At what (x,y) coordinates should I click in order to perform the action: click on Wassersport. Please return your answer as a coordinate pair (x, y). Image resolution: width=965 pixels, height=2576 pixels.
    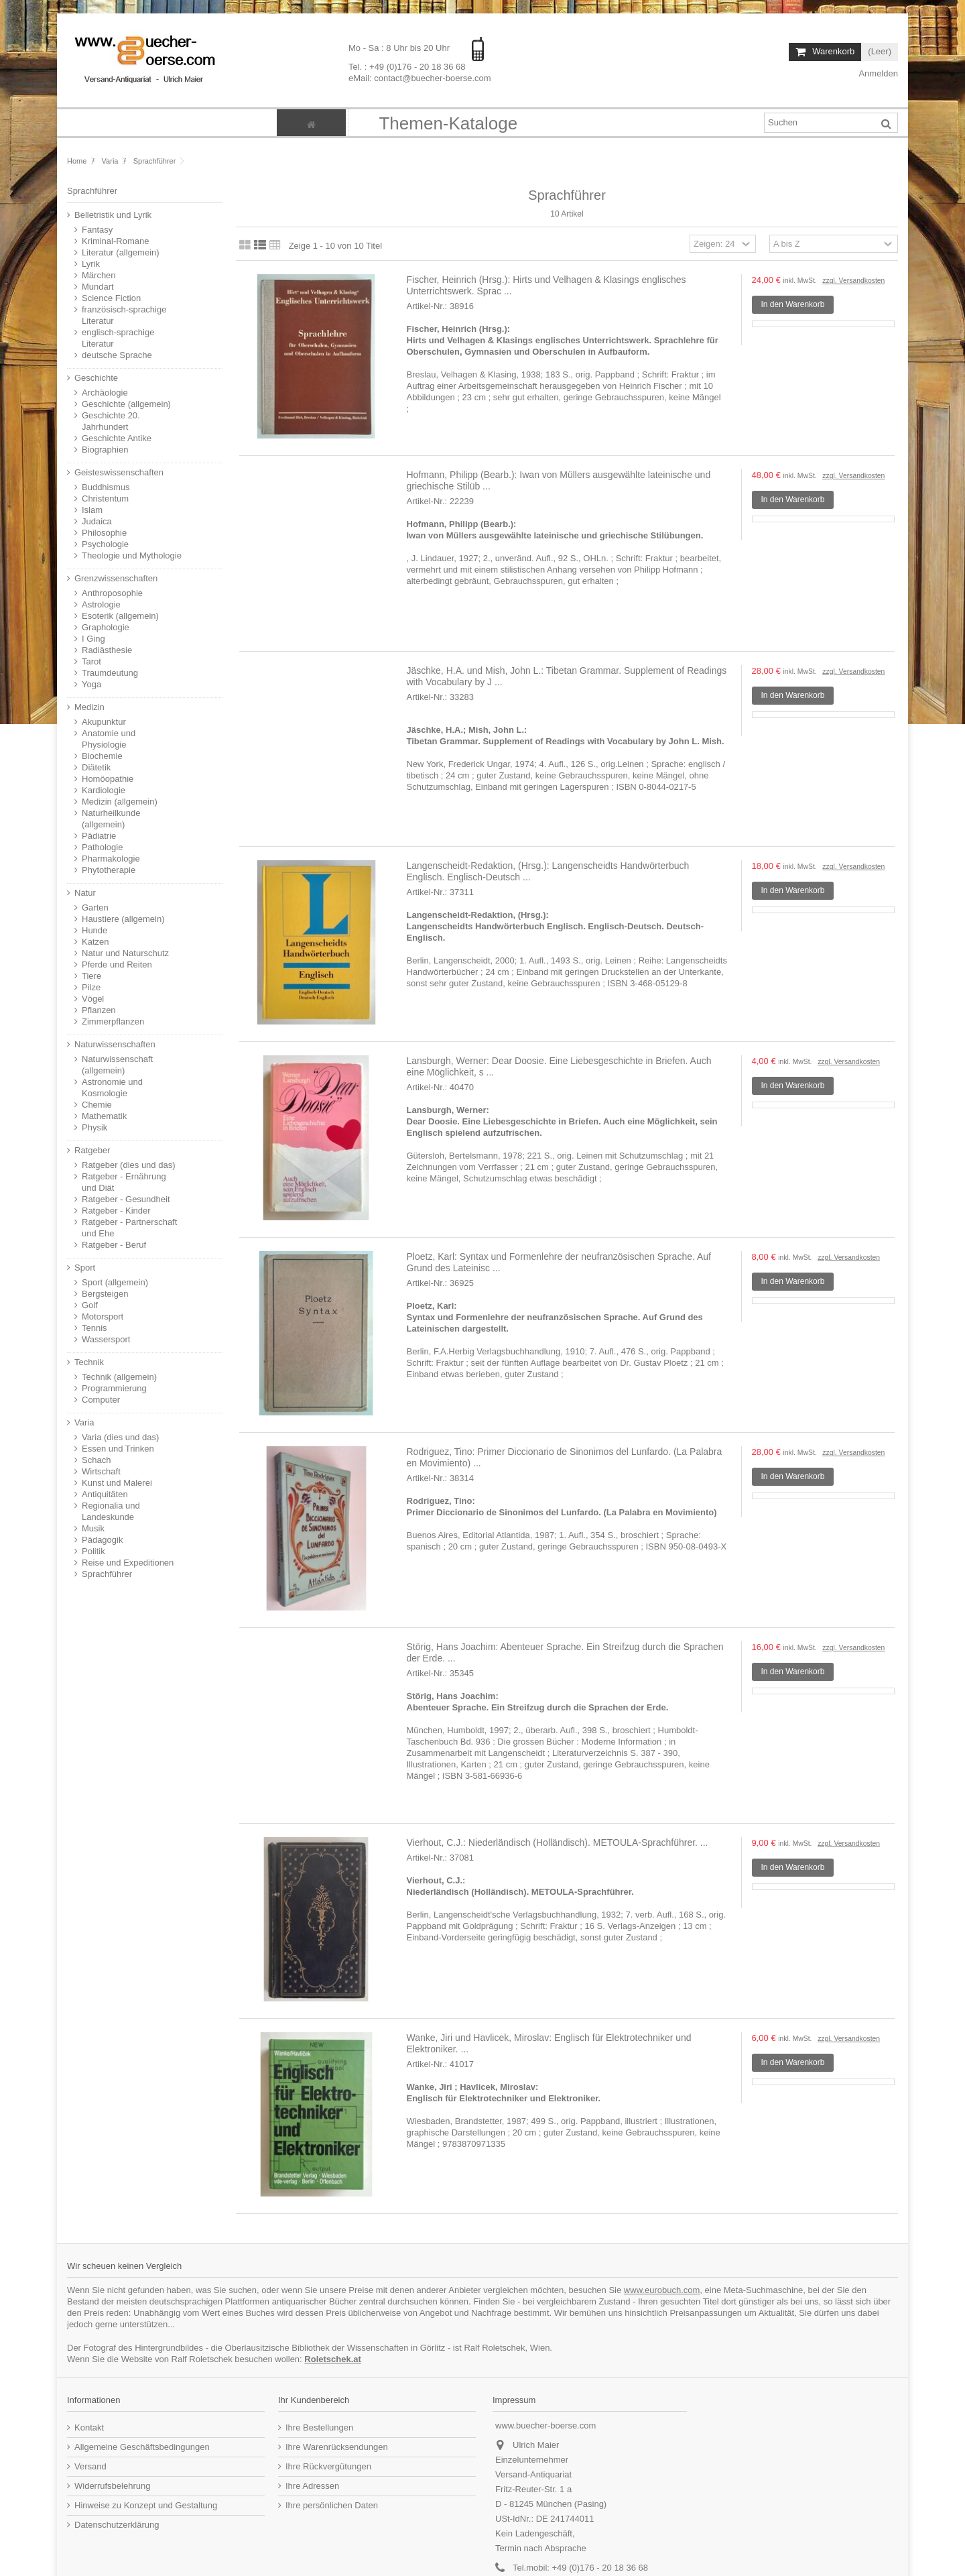
    Looking at the image, I should click on (106, 1339).